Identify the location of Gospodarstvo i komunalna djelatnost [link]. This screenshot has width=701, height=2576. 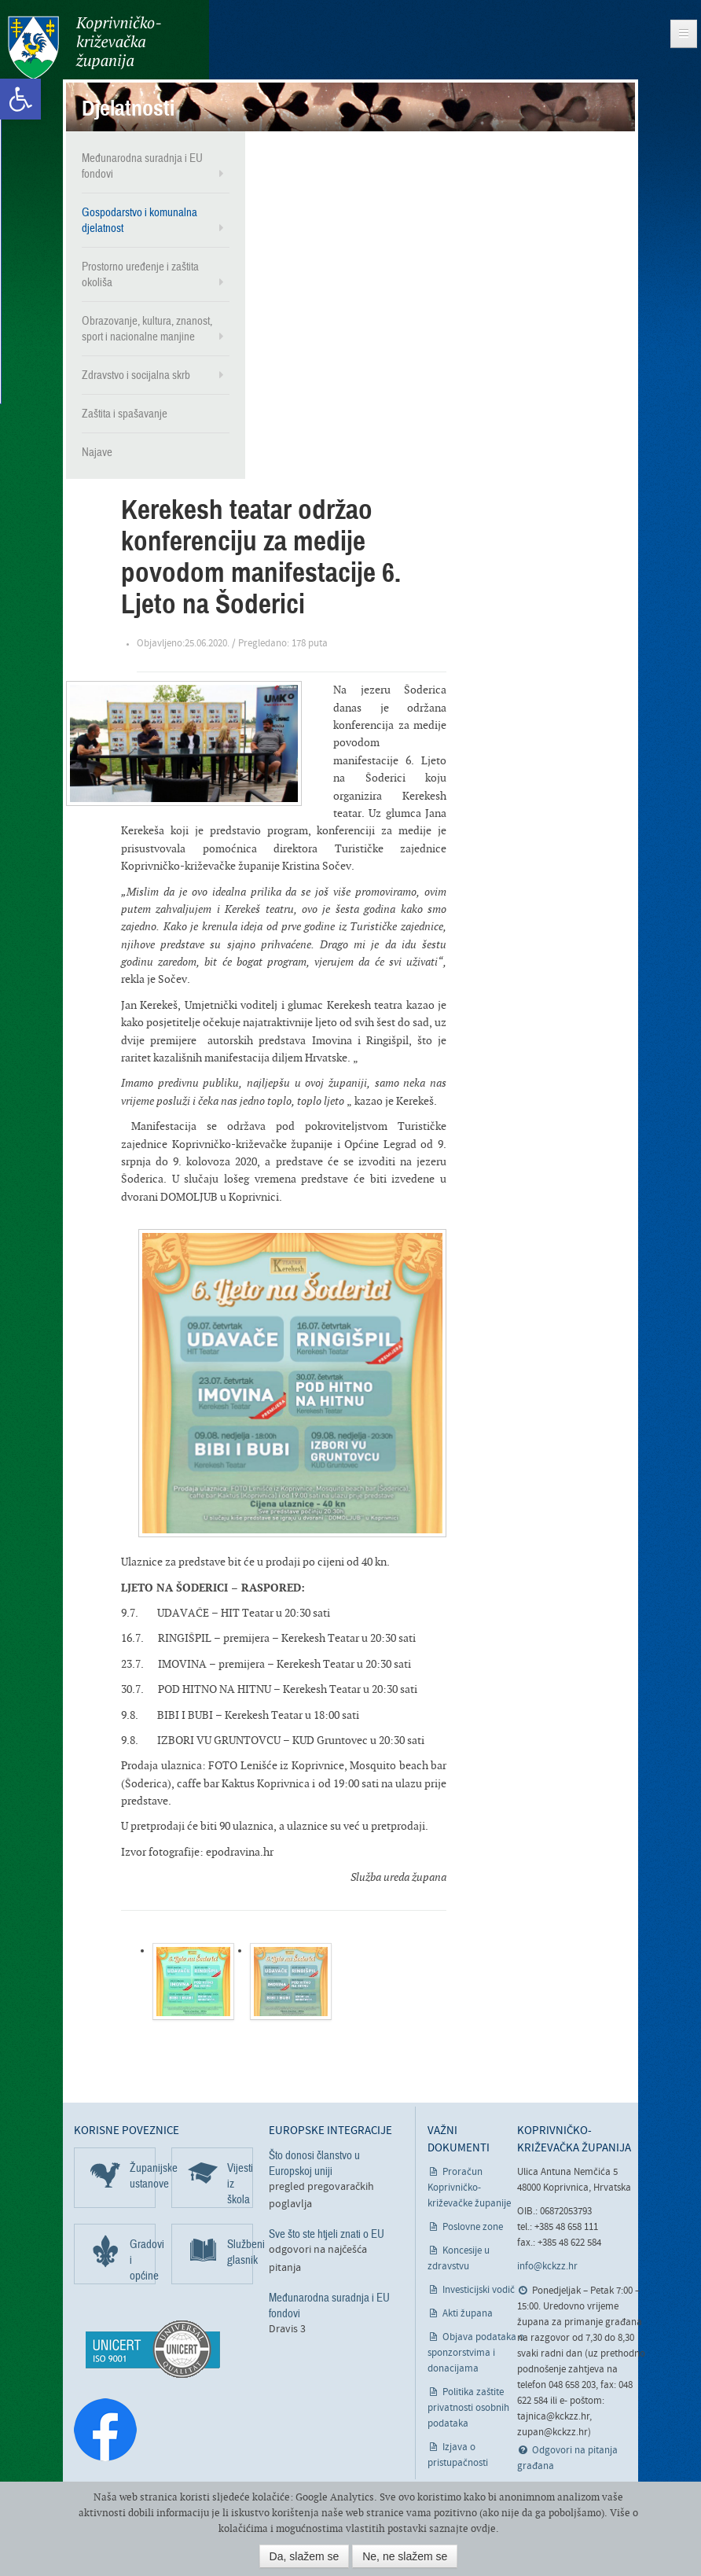
(139, 220).